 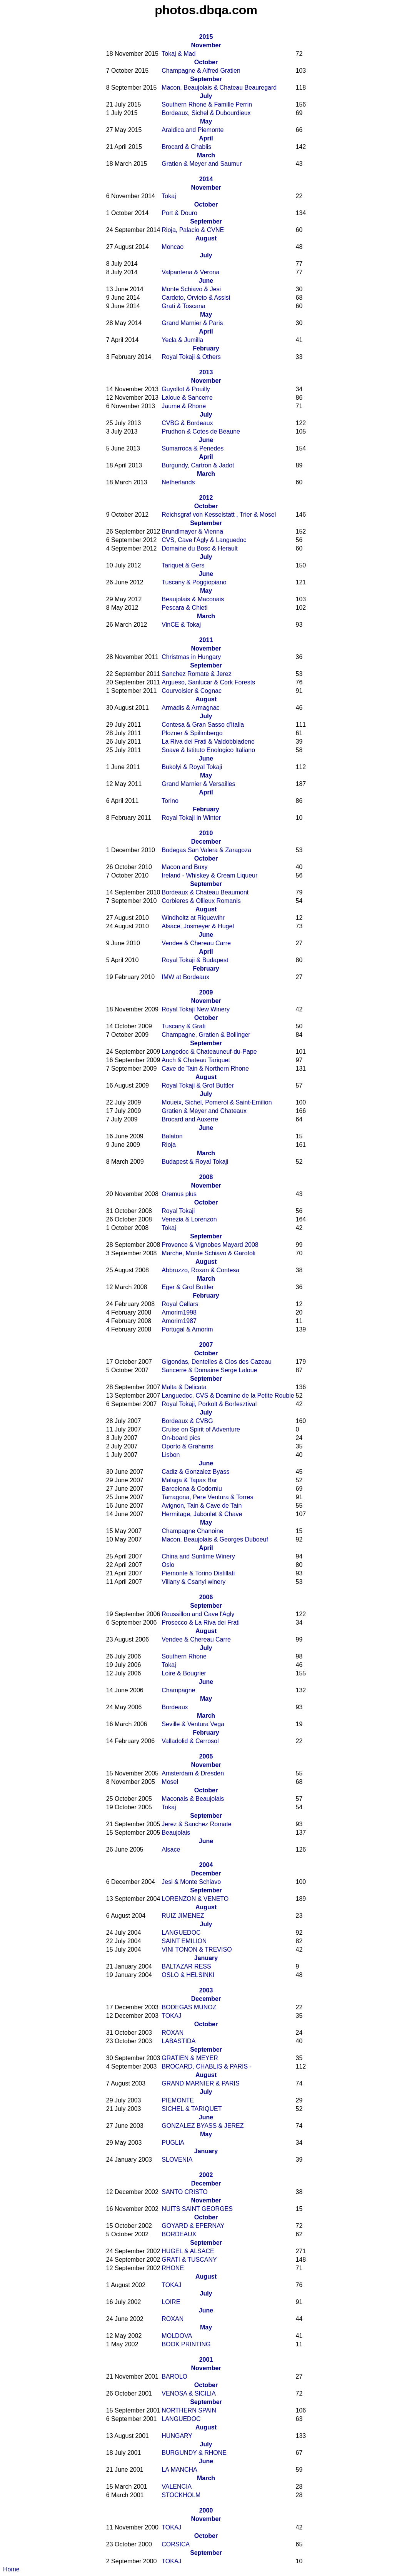 I want to click on September, so click(x=206, y=79).